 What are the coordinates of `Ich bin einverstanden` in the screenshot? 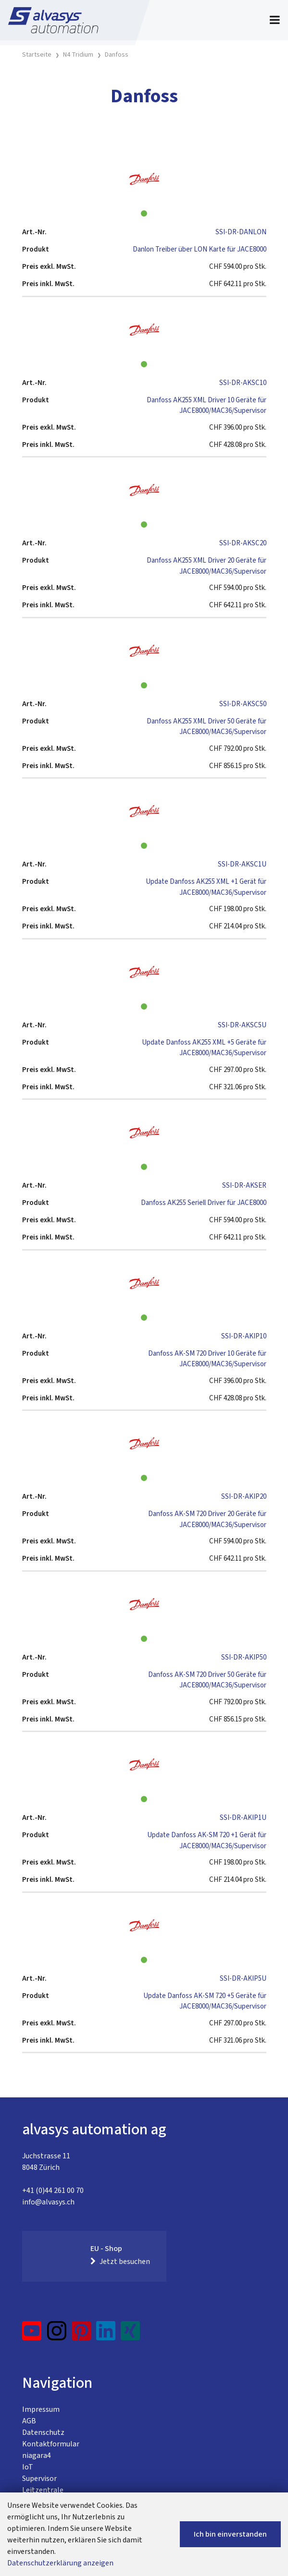 It's located at (230, 2534).